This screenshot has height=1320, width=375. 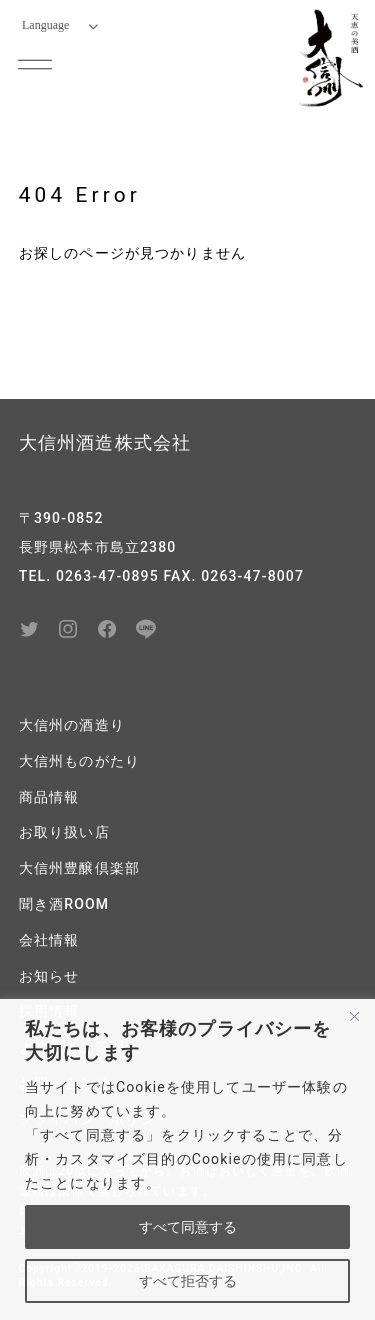 What do you see at coordinates (49, 976) in the screenshot?
I see `お知らせ` at bounding box center [49, 976].